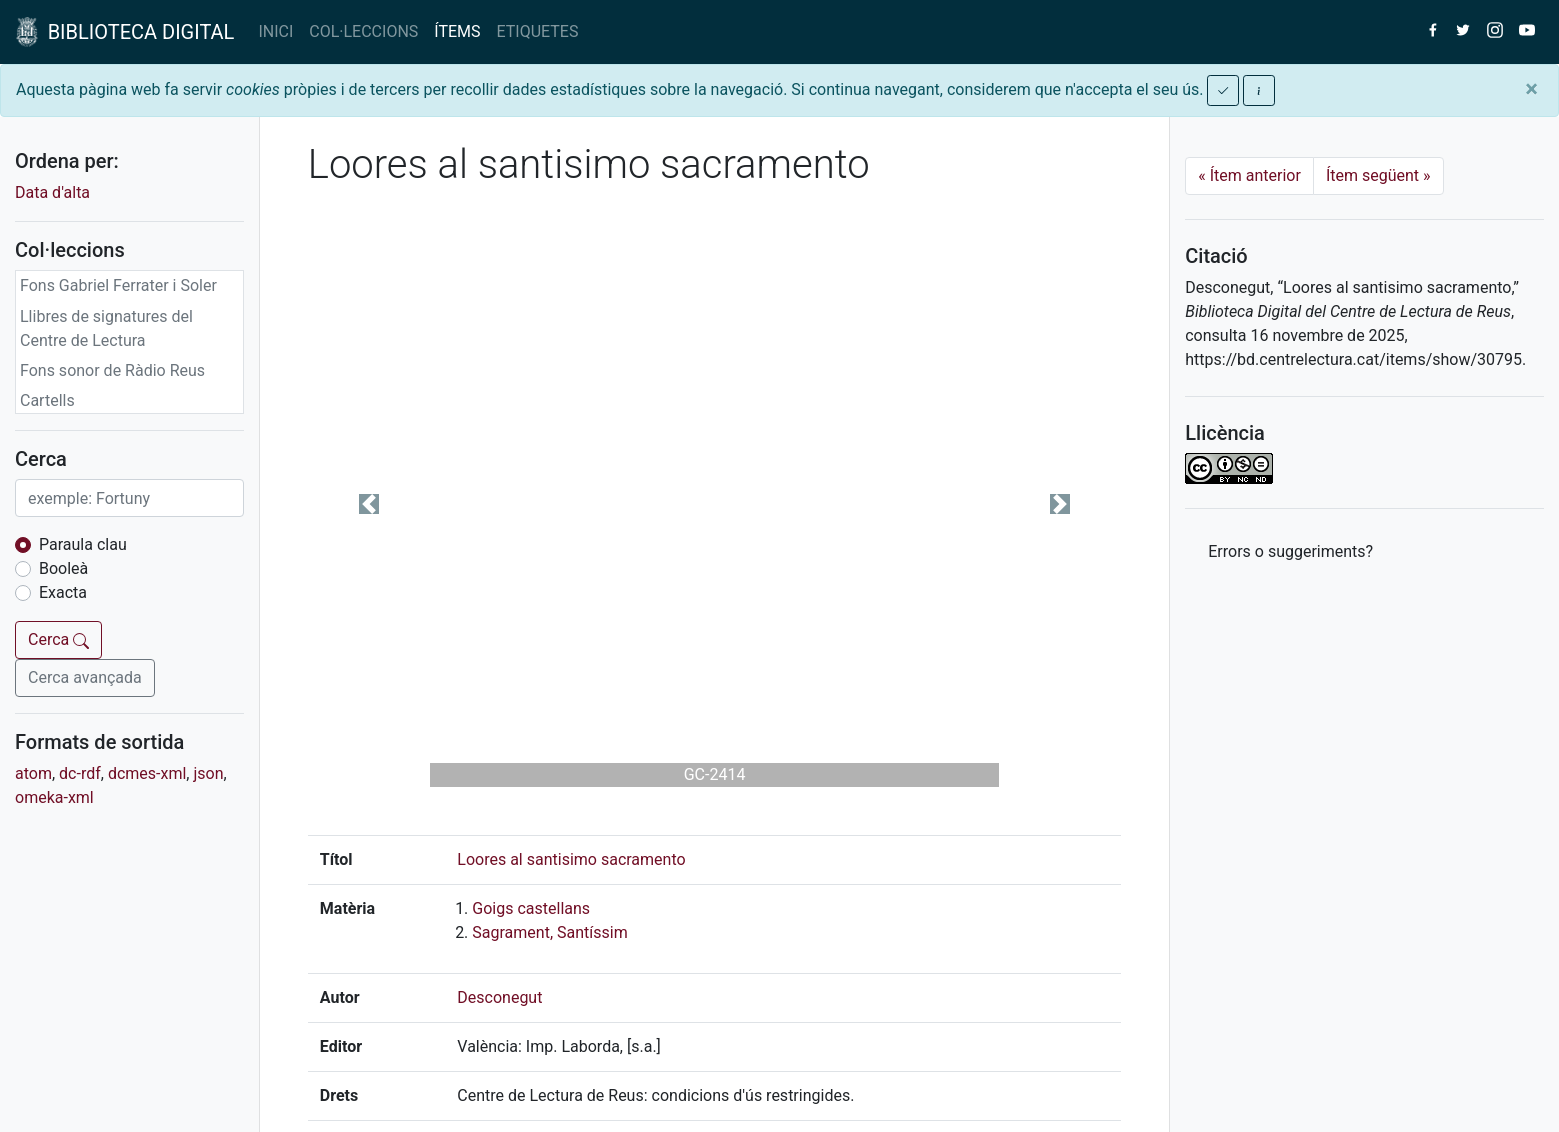 The height and width of the screenshot is (1132, 1559). What do you see at coordinates (63, 592) in the screenshot?
I see `Exacta` at bounding box center [63, 592].